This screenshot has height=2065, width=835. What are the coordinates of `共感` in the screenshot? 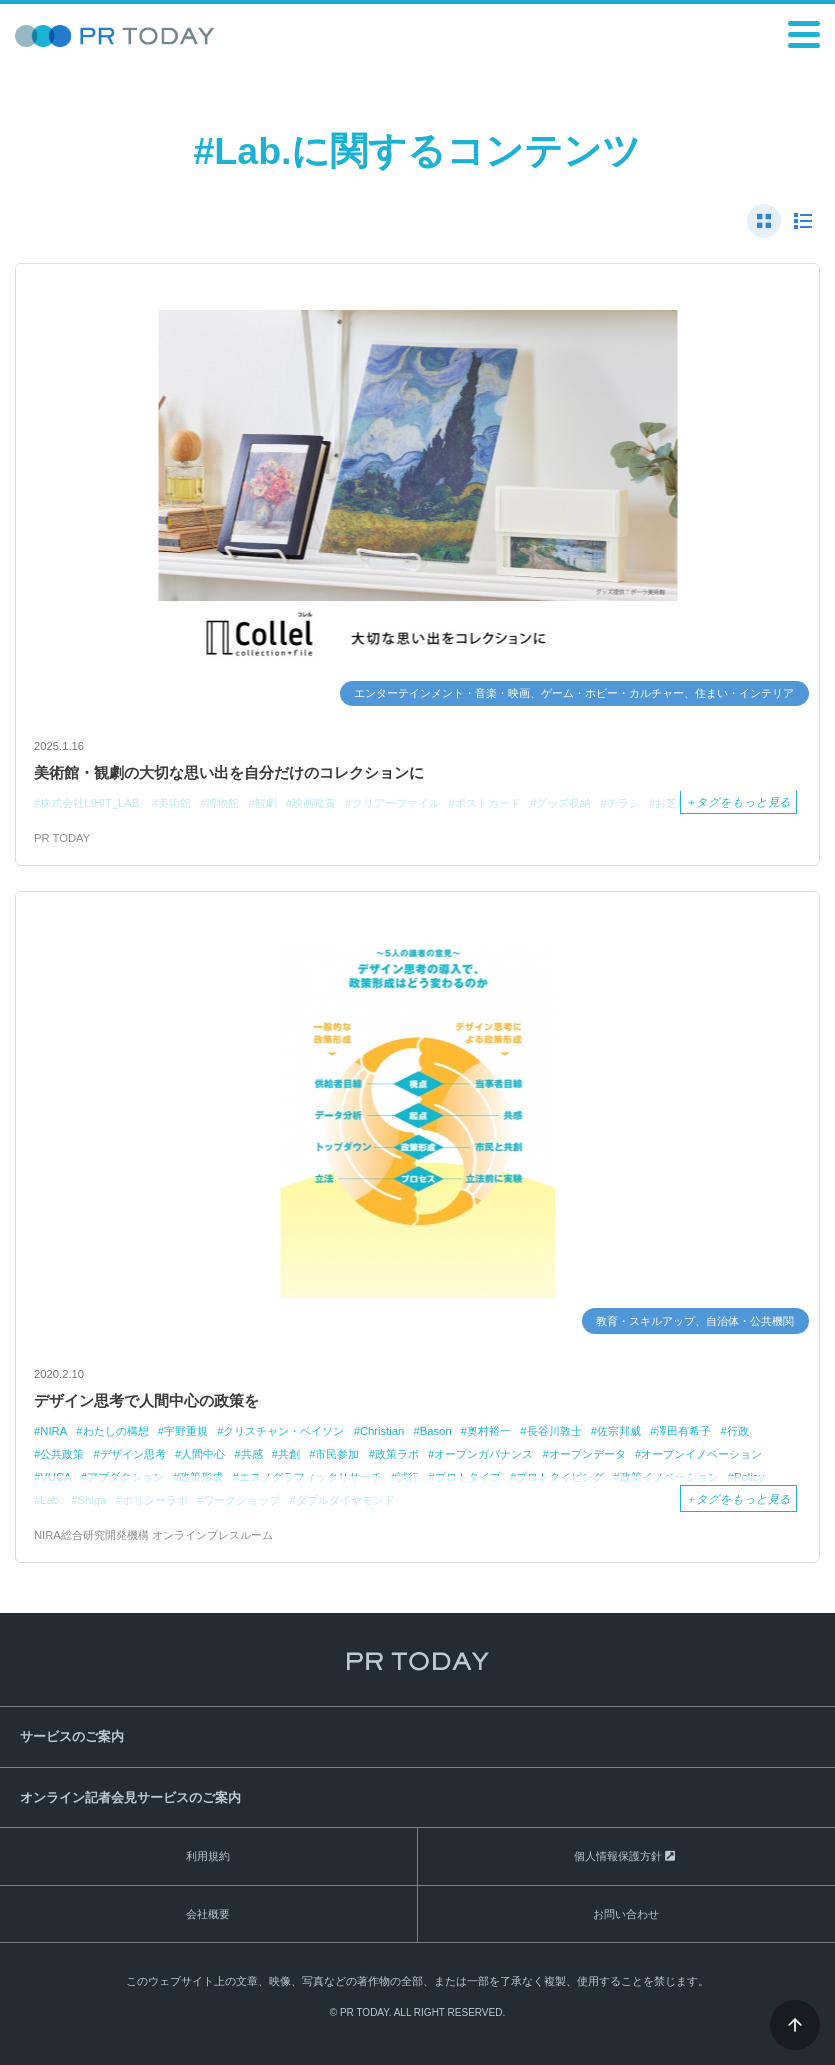 It's located at (252, 1454).